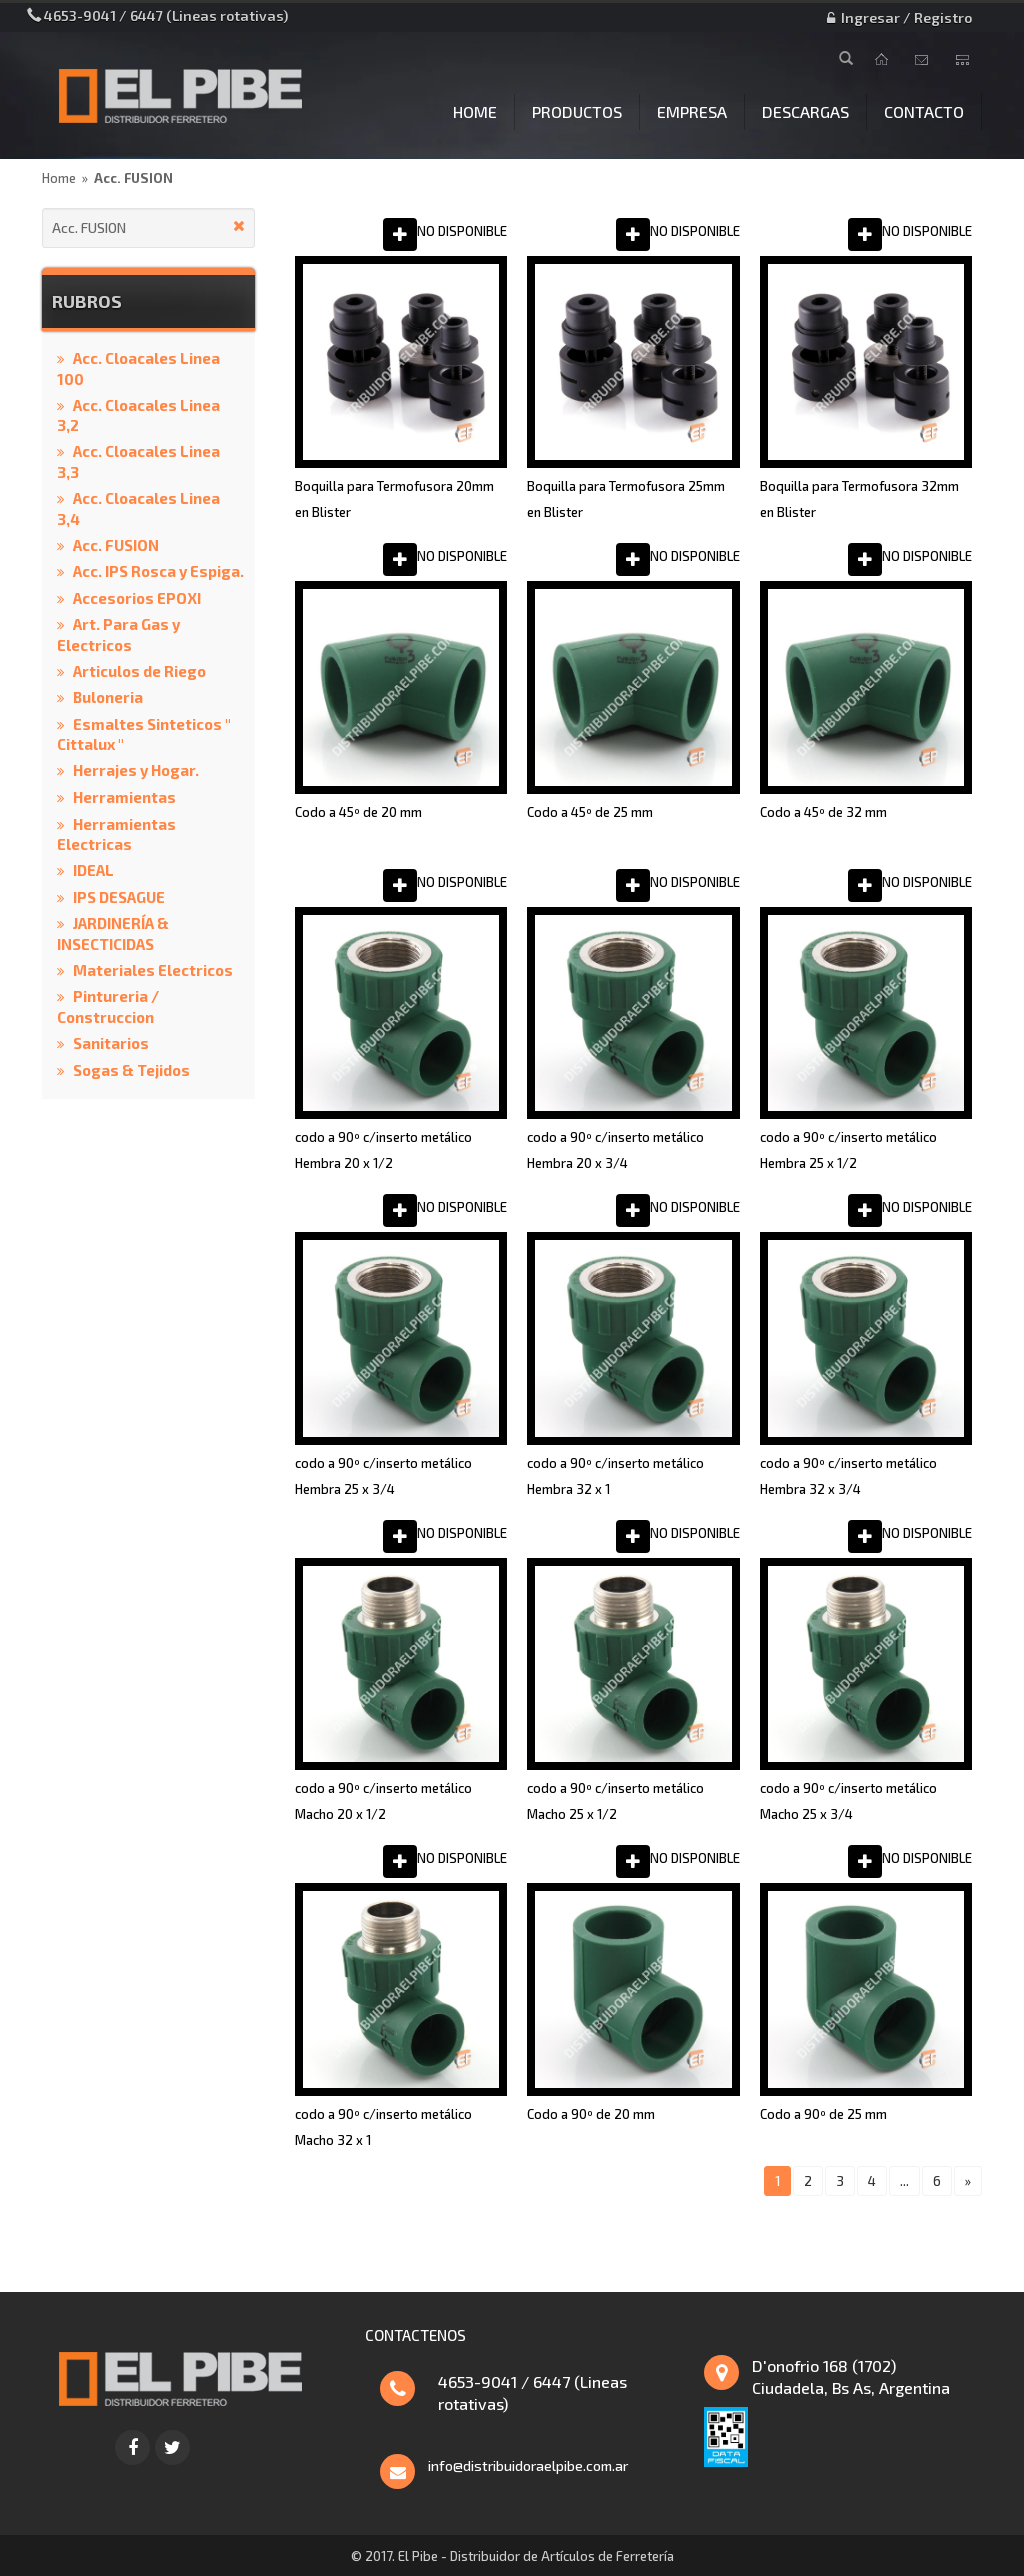  I want to click on codo a 90º c/inserto metálico Hembra 32 x 1, so click(615, 1476).